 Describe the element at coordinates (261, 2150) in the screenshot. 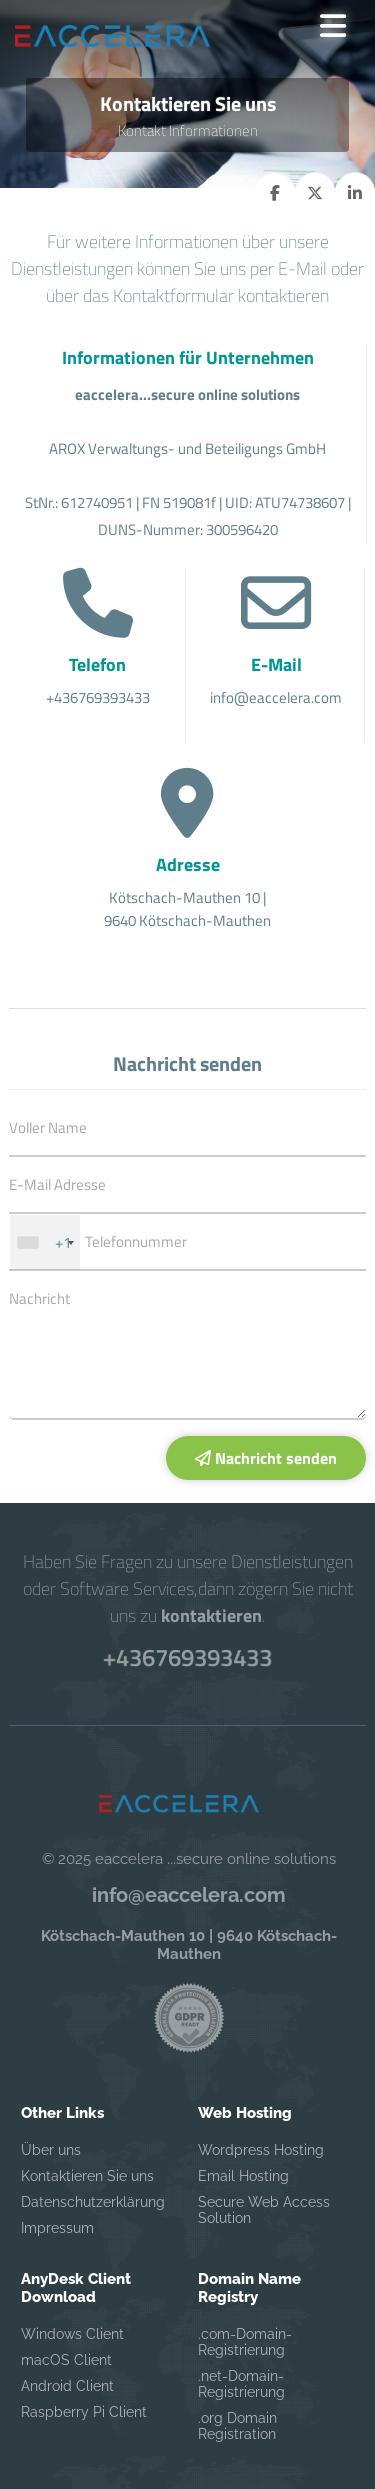

I see `Wordpress Hosting` at that location.